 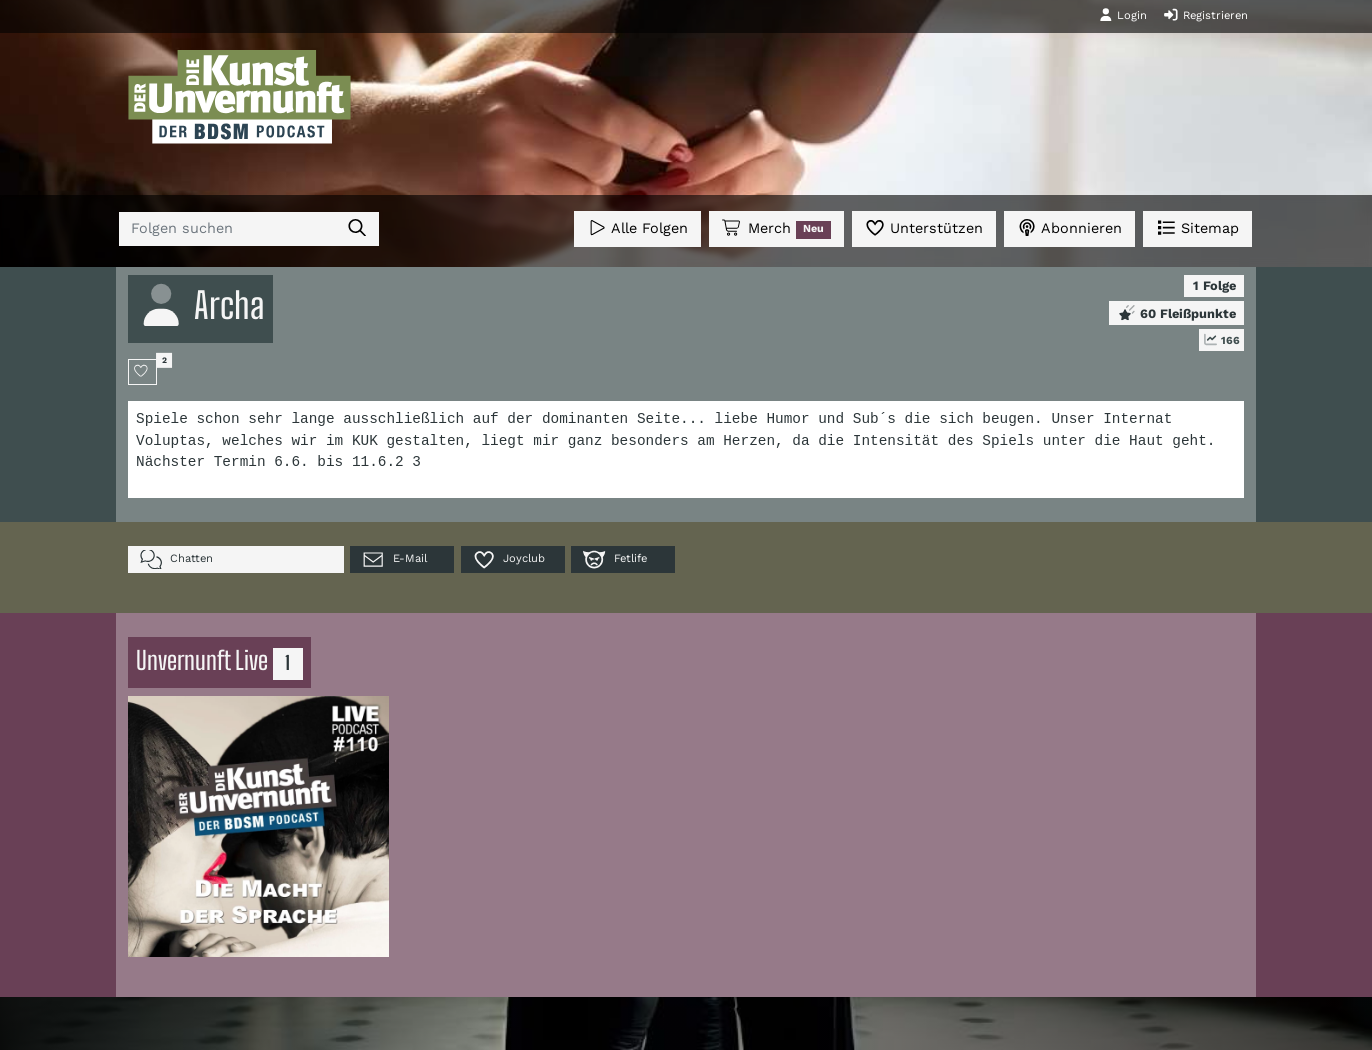 What do you see at coordinates (924, 227) in the screenshot?
I see `Unterstützen` at bounding box center [924, 227].